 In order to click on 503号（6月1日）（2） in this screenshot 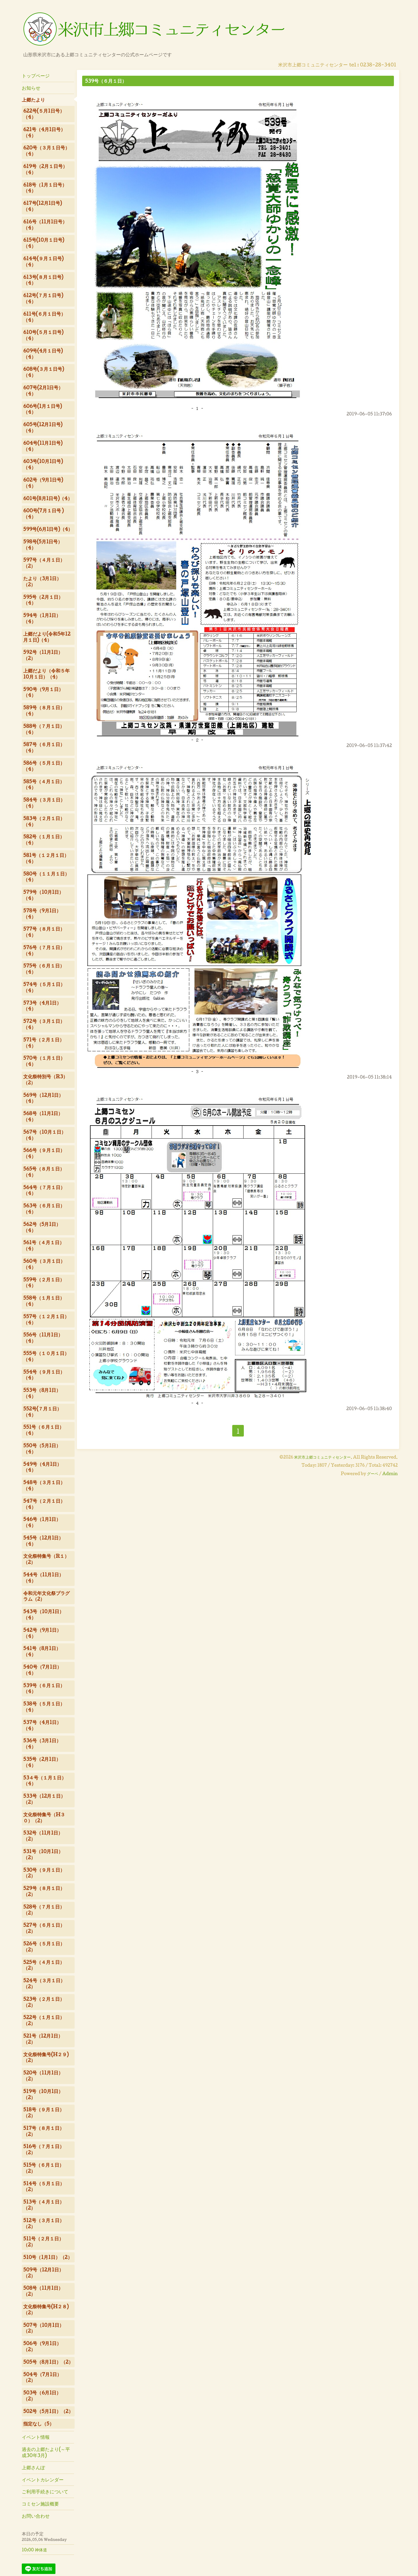, I will do `click(42, 2395)`.